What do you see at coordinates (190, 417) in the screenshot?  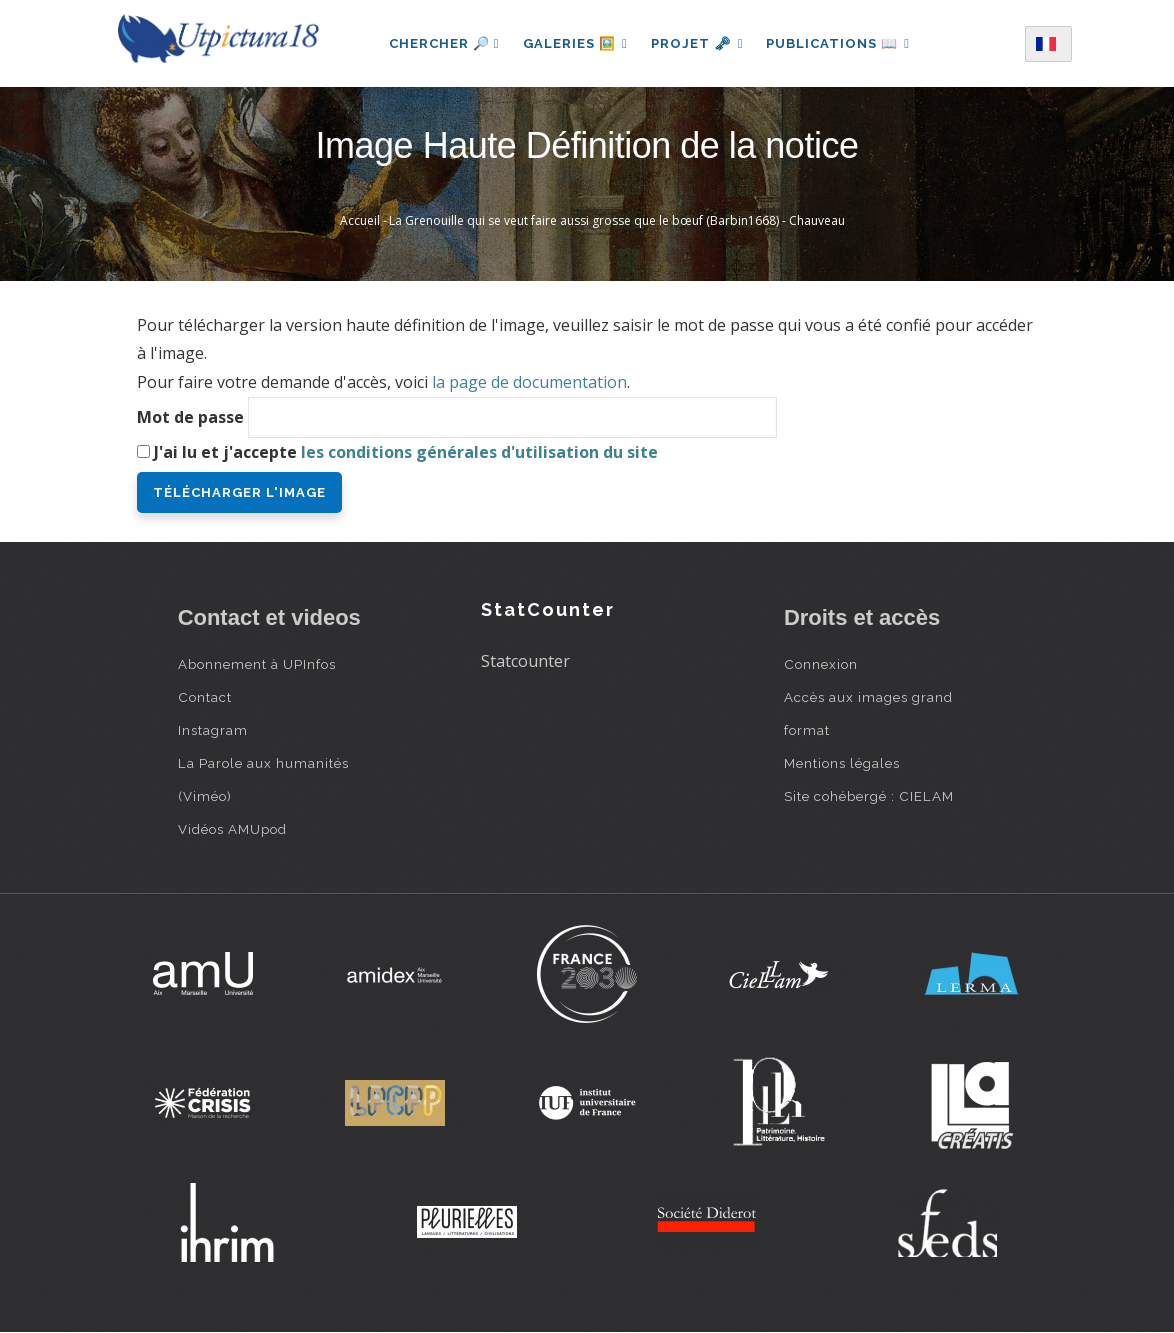 I see `Mot de passe` at bounding box center [190, 417].